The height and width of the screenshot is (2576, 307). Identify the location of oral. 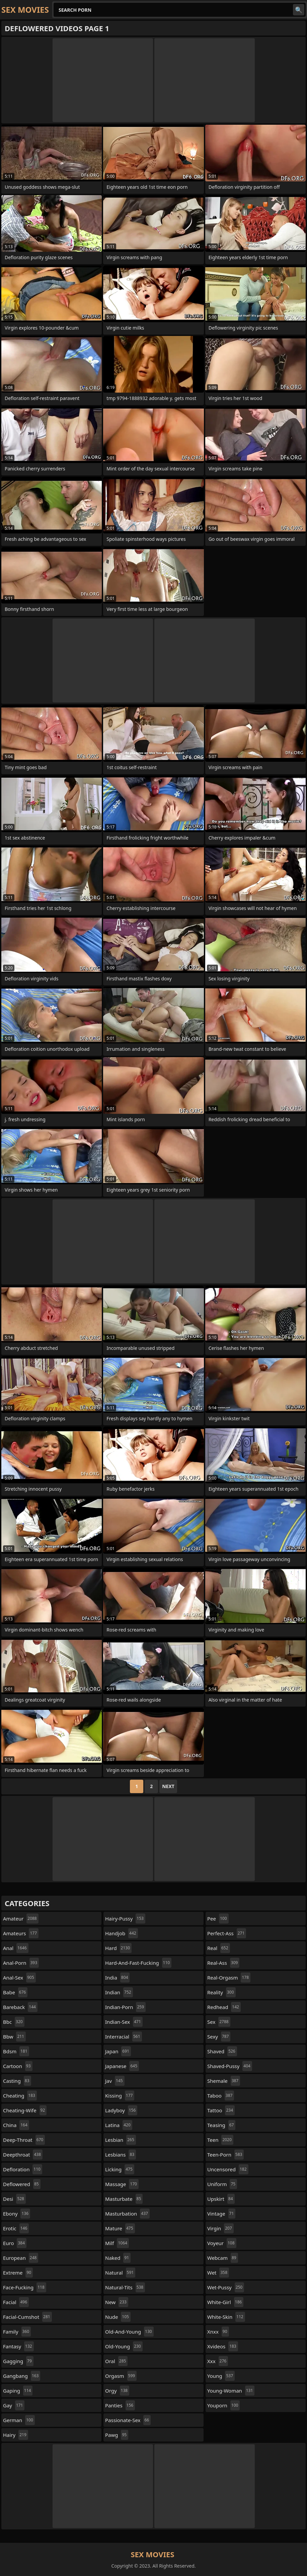
(116, 2361).